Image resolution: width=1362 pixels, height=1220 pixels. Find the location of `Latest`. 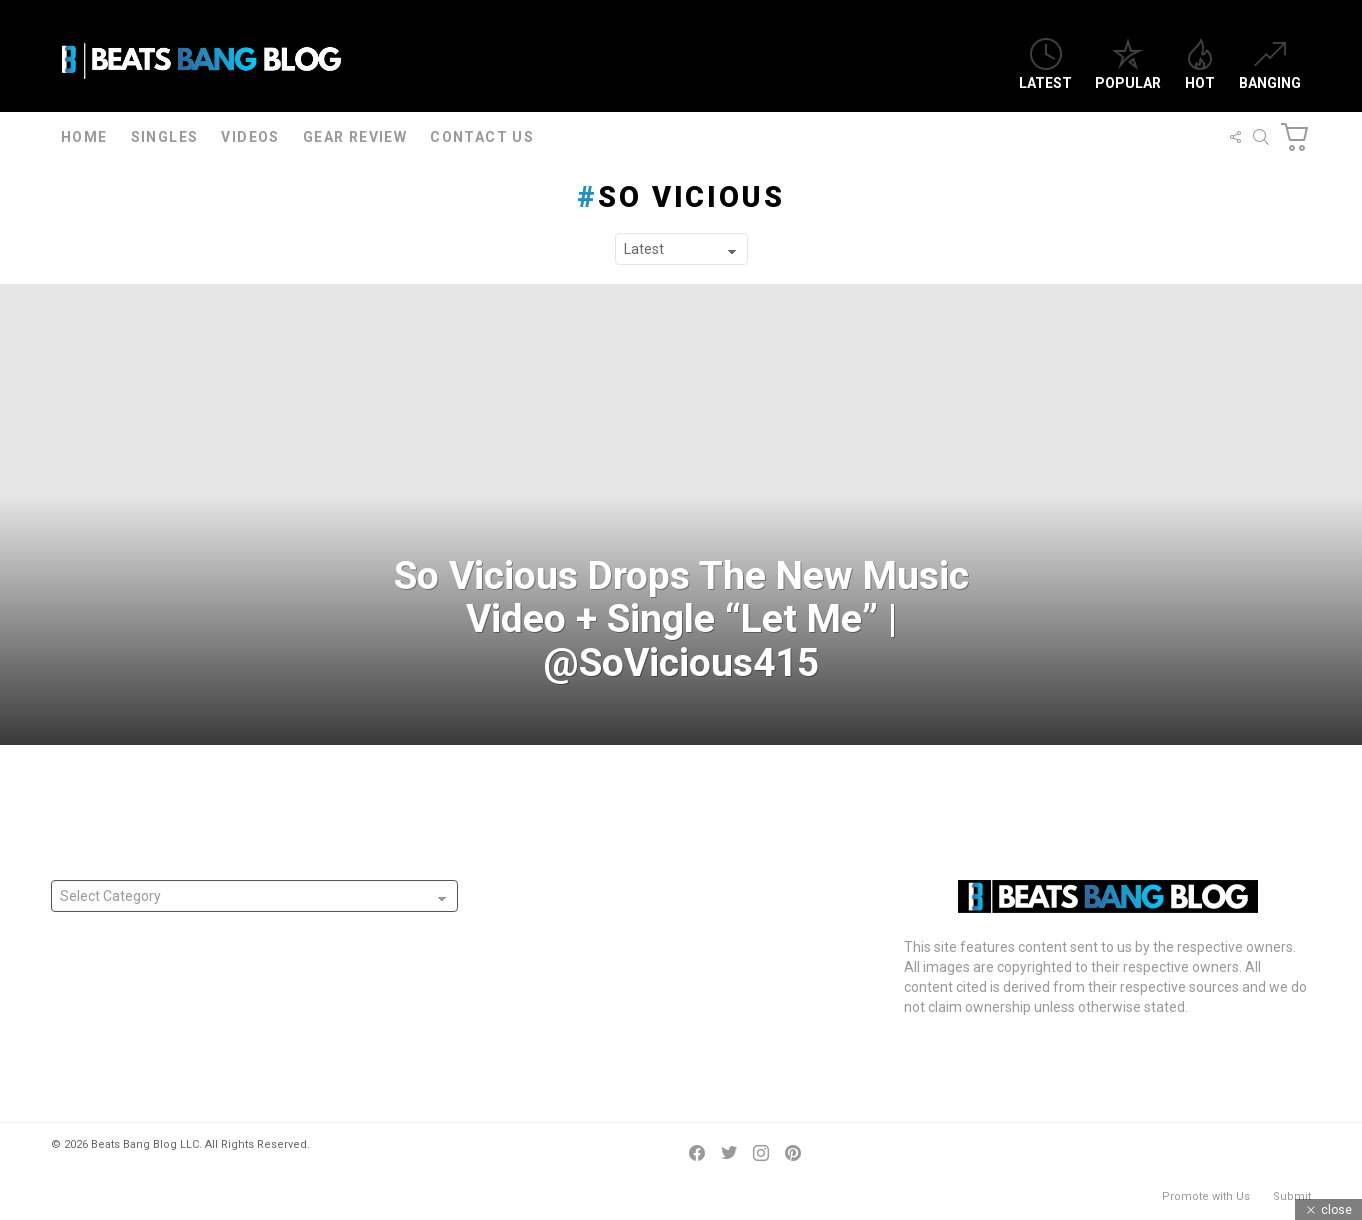

Latest is located at coordinates (1045, 64).